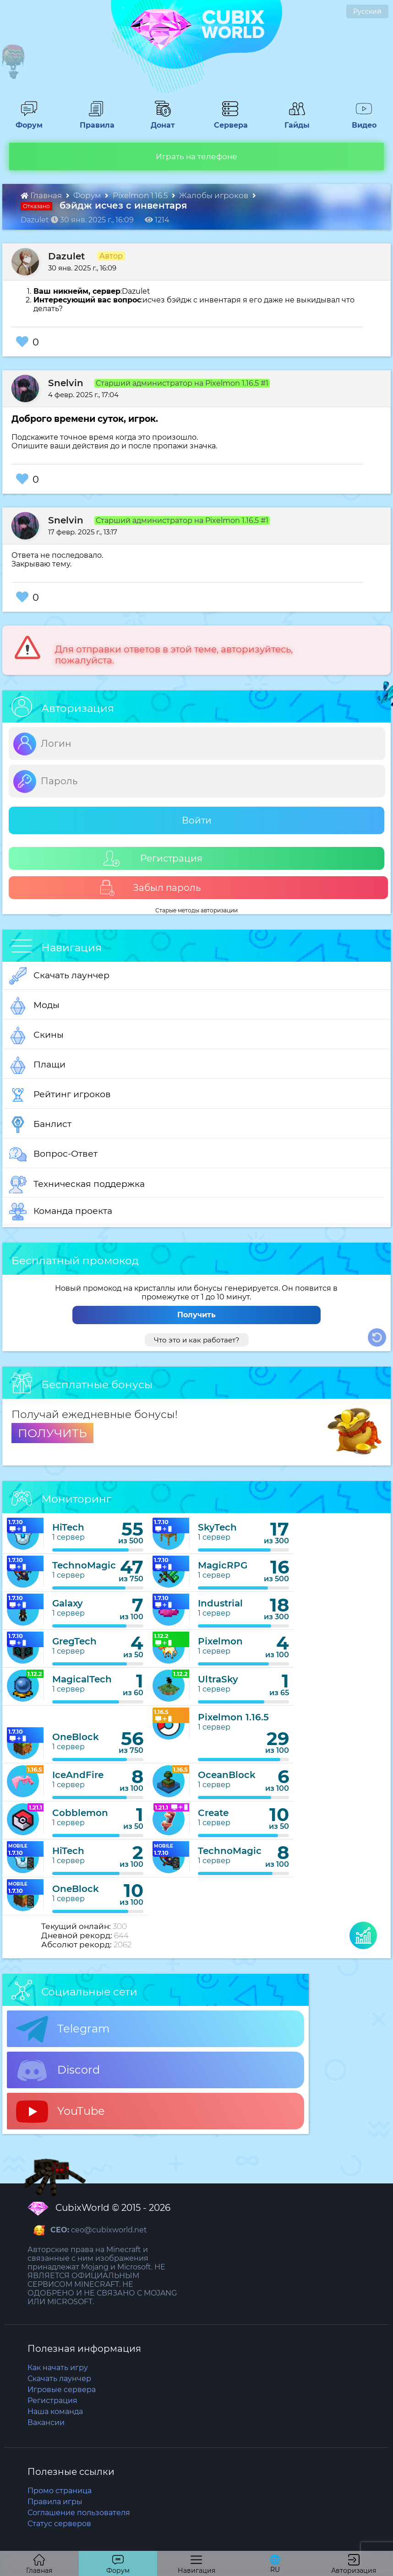  Describe the element at coordinates (65, 382) in the screenshot. I see `Snelvin` at that location.